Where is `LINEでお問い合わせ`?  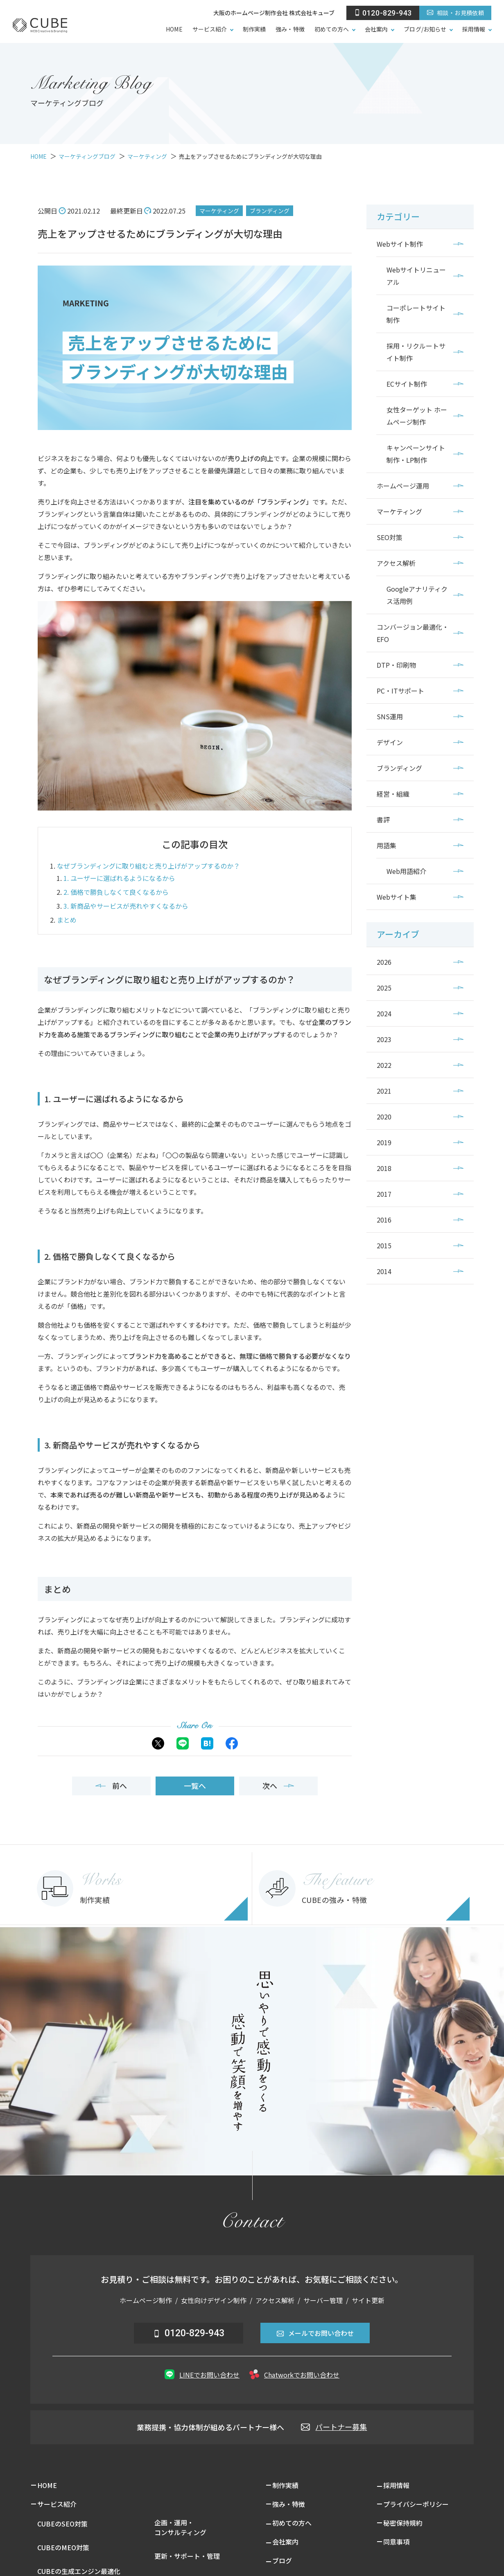 LINEでお問い合わせ is located at coordinates (202, 2374).